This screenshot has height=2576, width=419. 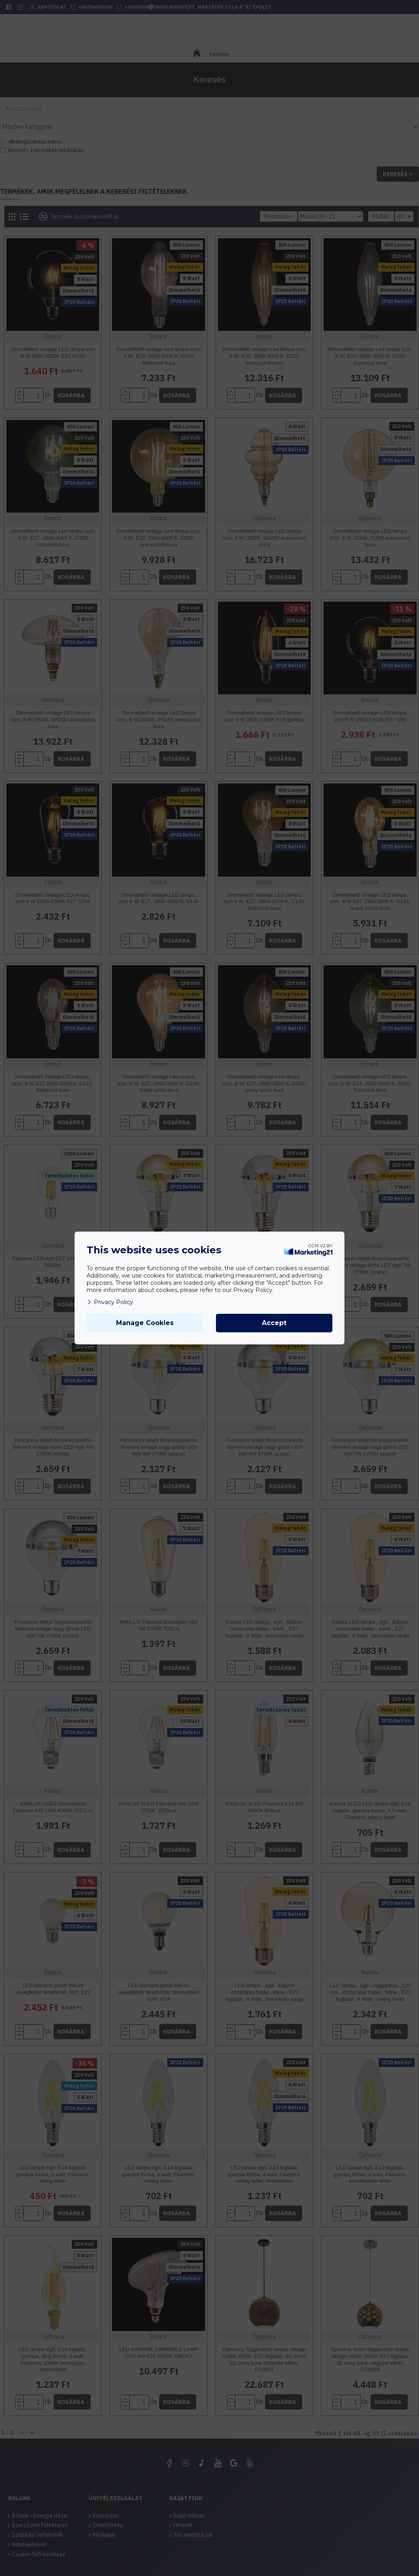 What do you see at coordinates (274, 1323) in the screenshot?
I see `Accept` at bounding box center [274, 1323].